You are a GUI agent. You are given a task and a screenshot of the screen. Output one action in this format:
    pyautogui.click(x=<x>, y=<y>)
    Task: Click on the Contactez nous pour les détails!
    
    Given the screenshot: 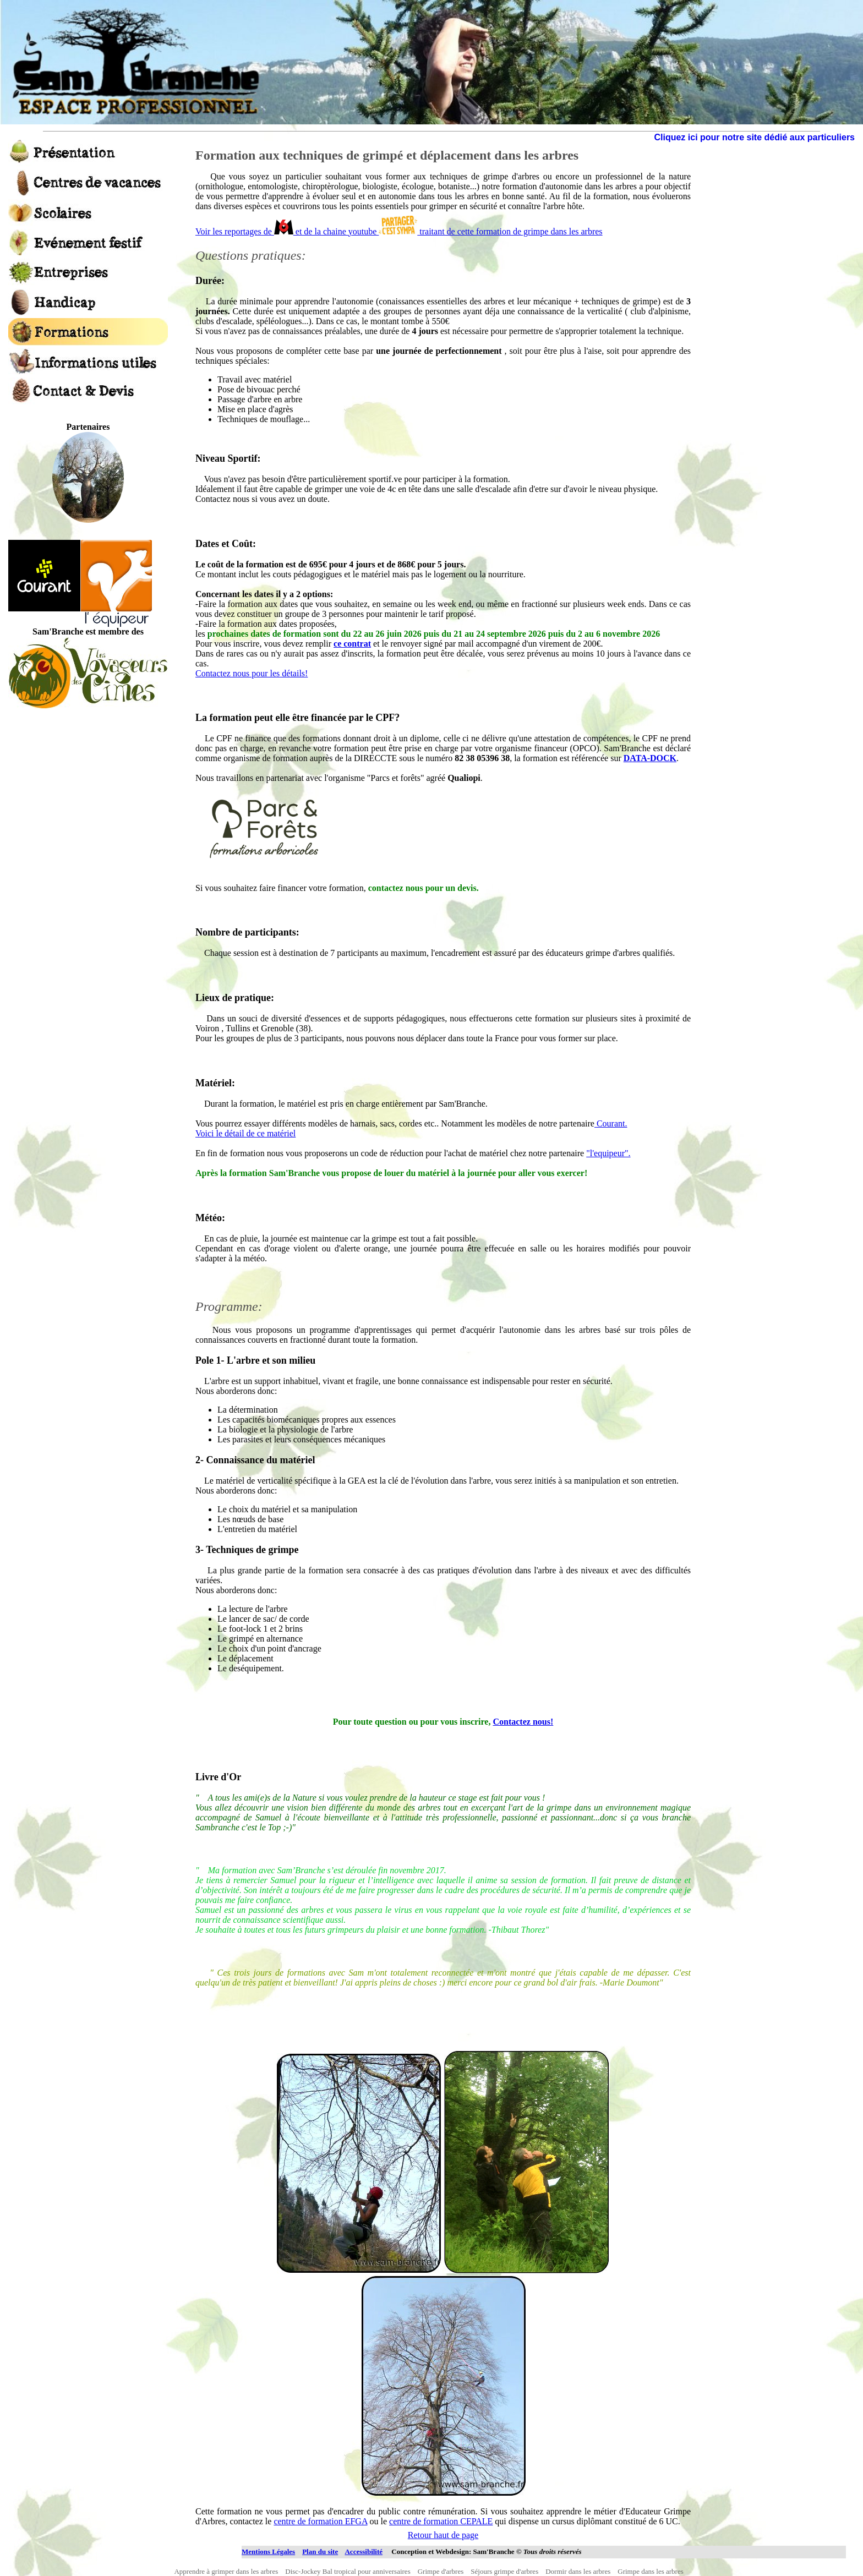 What is the action you would take?
    pyautogui.click(x=251, y=673)
    